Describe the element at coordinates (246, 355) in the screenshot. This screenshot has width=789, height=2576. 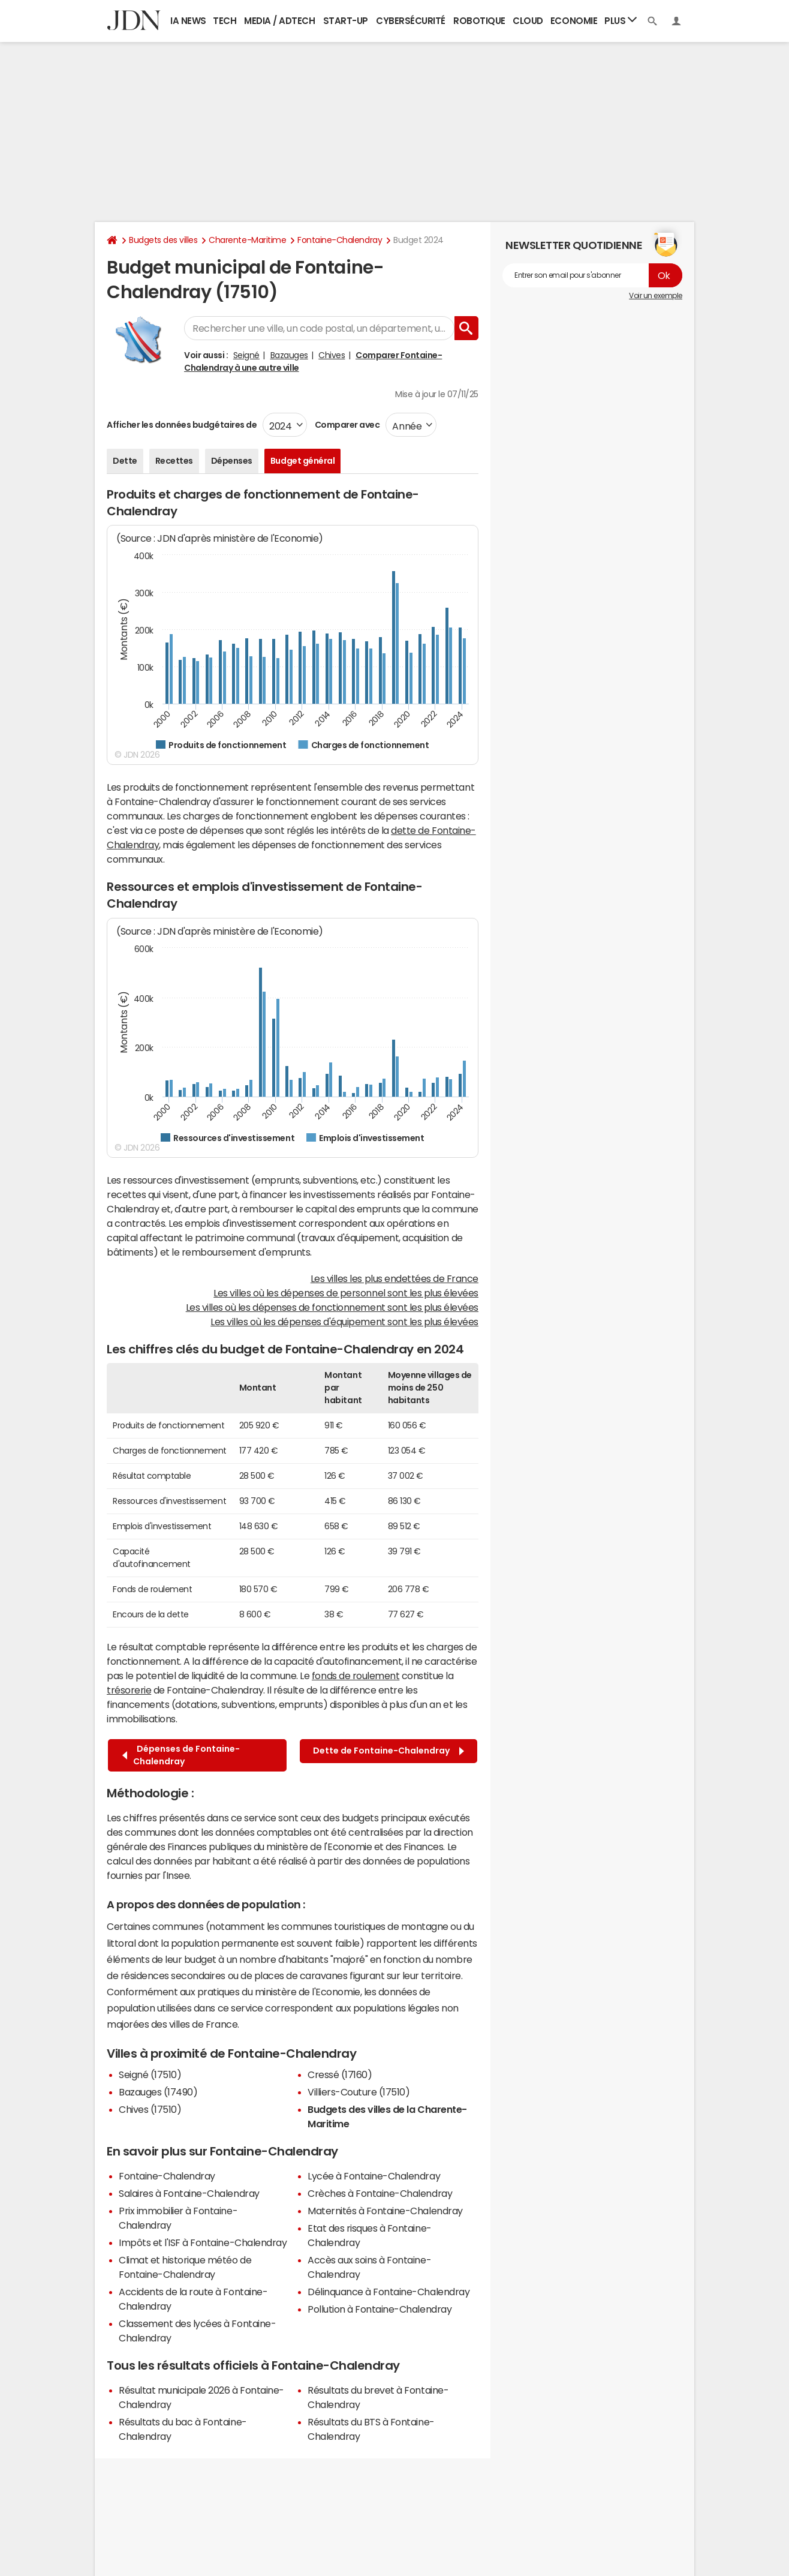
I see `Seigné` at that location.